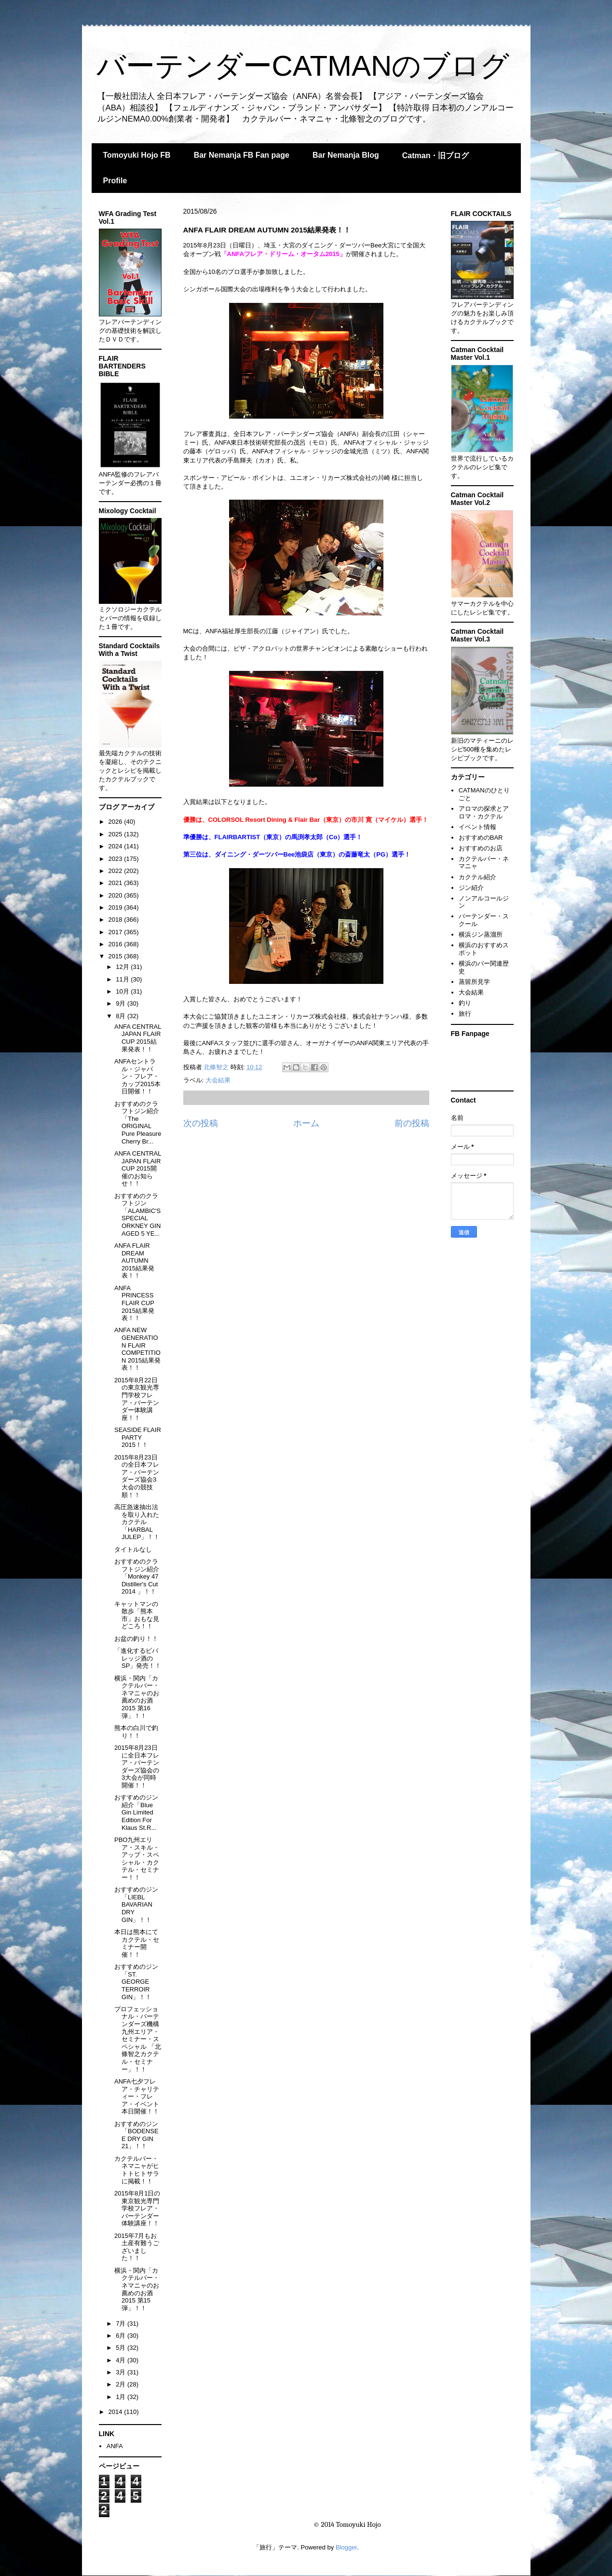  What do you see at coordinates (121, 2360) in the screenshot?
I see `4月` at bounding box center [121, 2360].